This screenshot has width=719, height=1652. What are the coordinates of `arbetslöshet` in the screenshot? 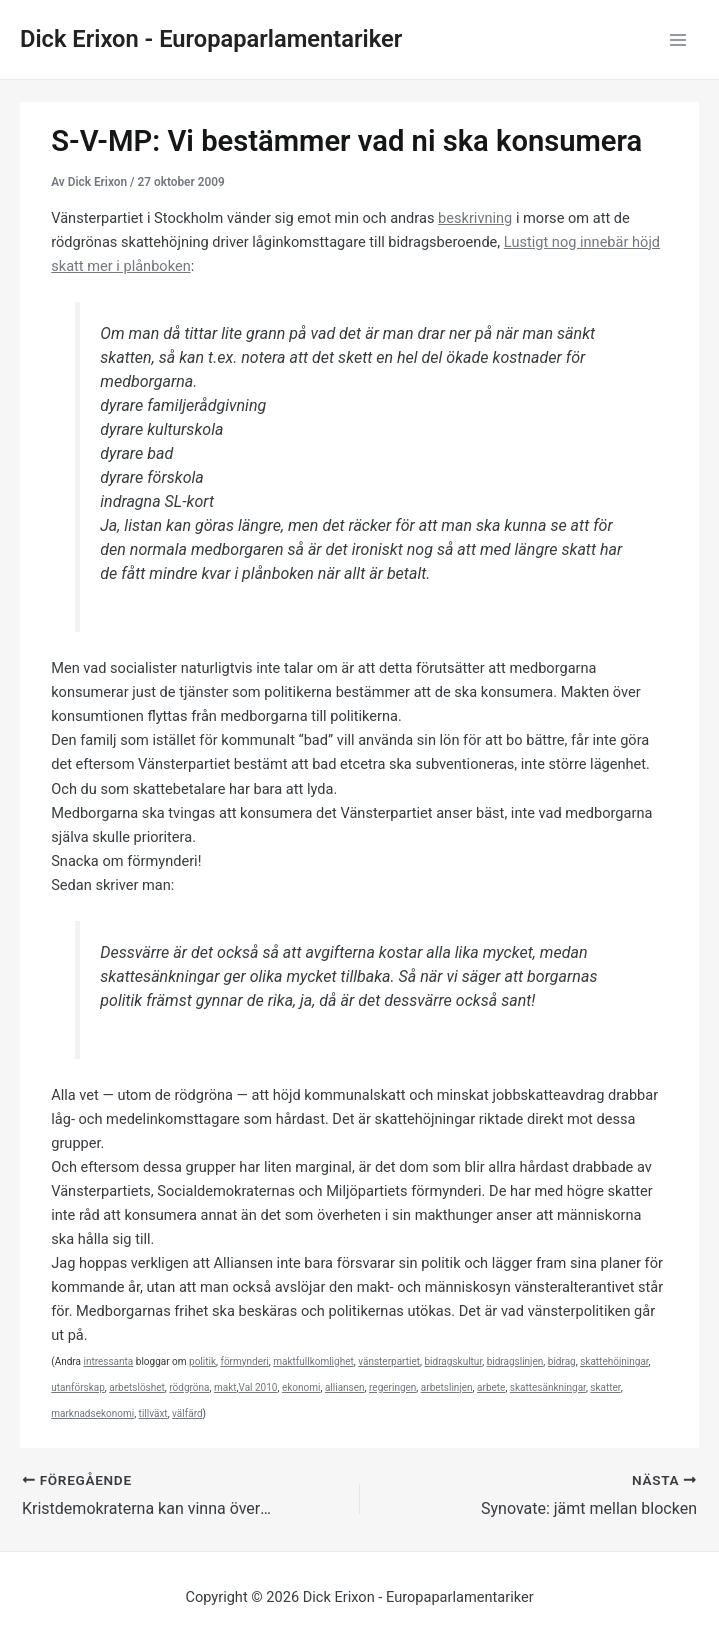 It's located at (137, 1387).